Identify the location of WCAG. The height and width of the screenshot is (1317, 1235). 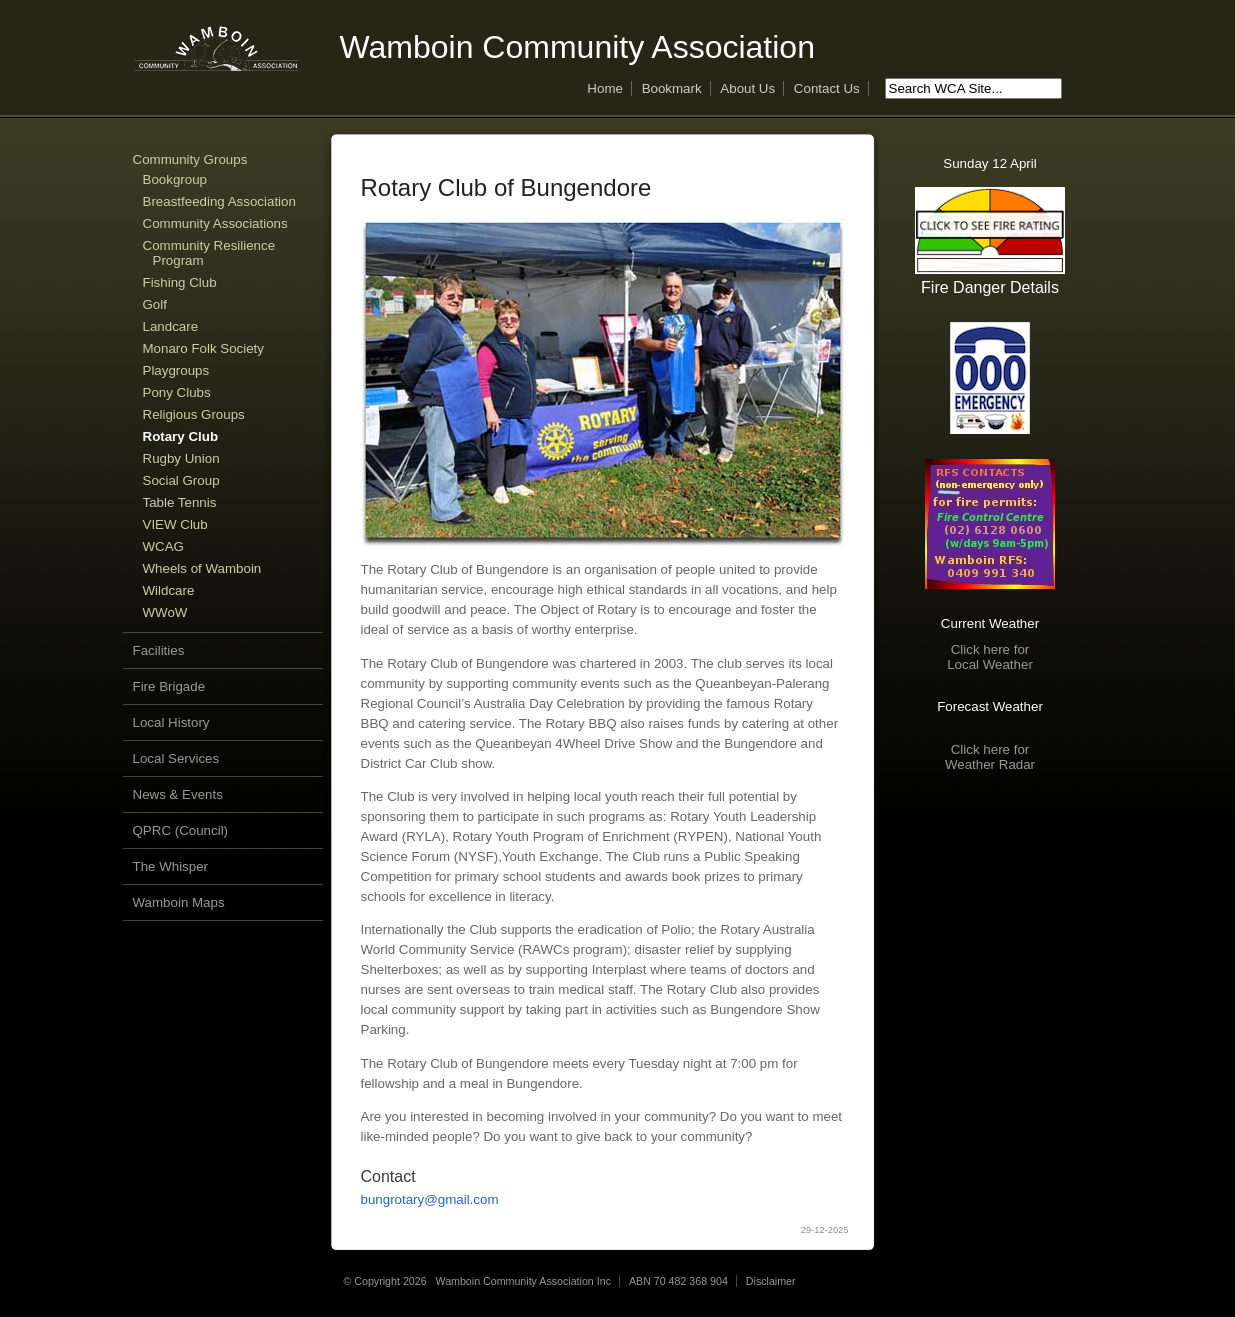
(163, 546).